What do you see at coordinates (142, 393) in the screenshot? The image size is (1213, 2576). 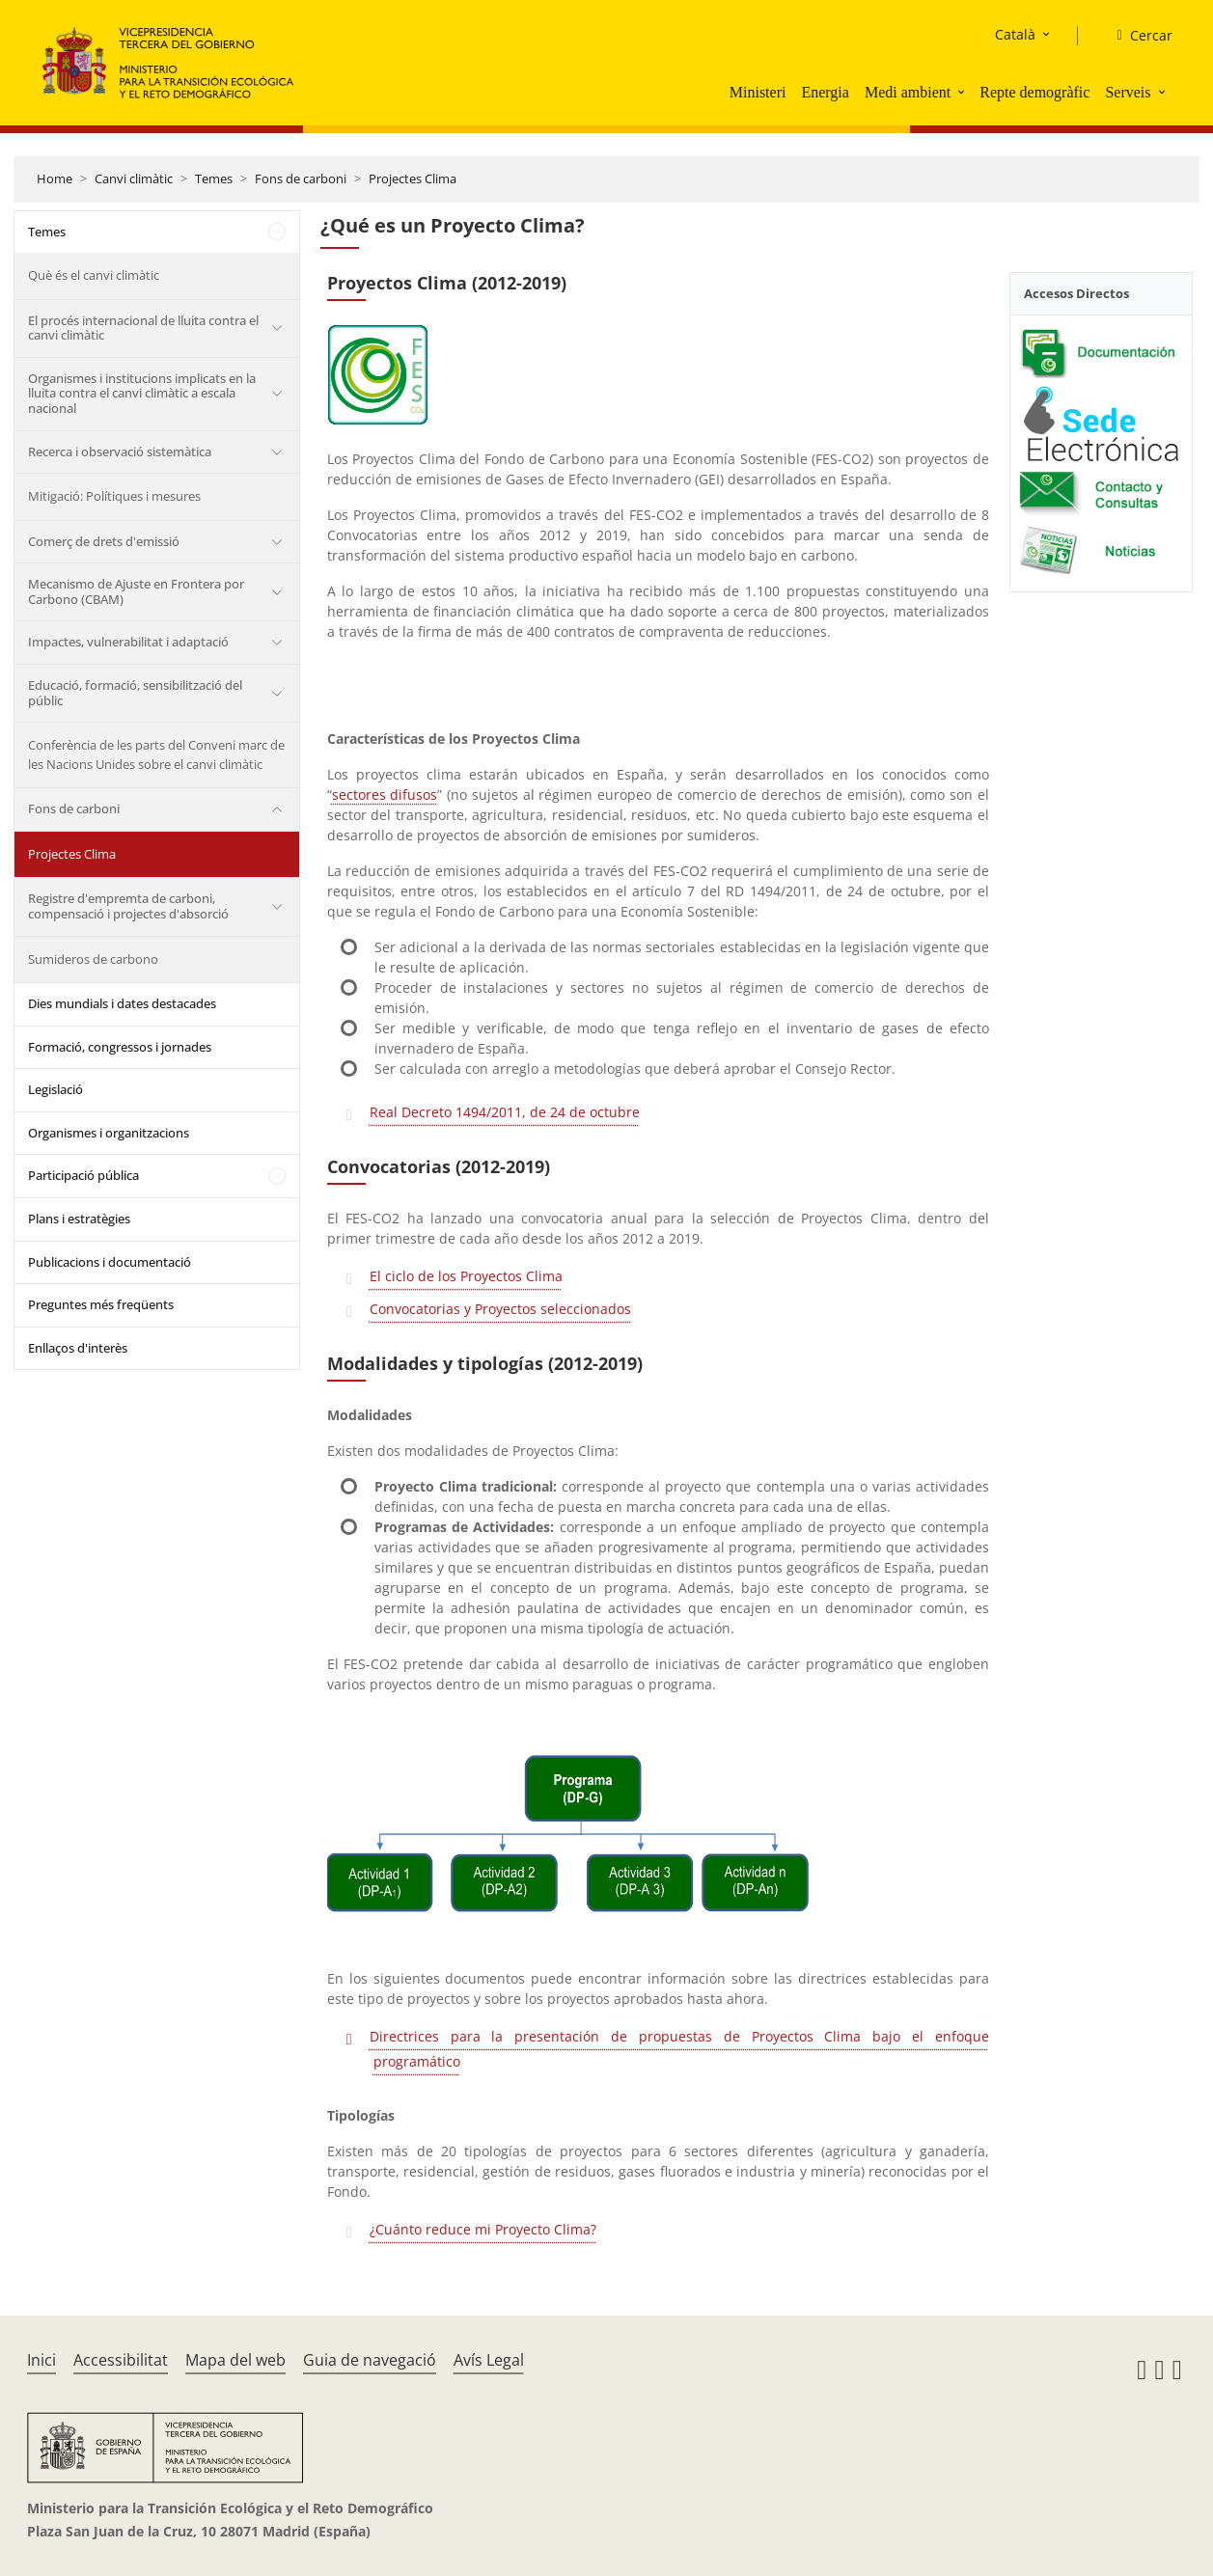 I see `Organismes i institucions implicats en la lluita contra el canvi climàtic a escala nacional` at bounding box center [142, 393].